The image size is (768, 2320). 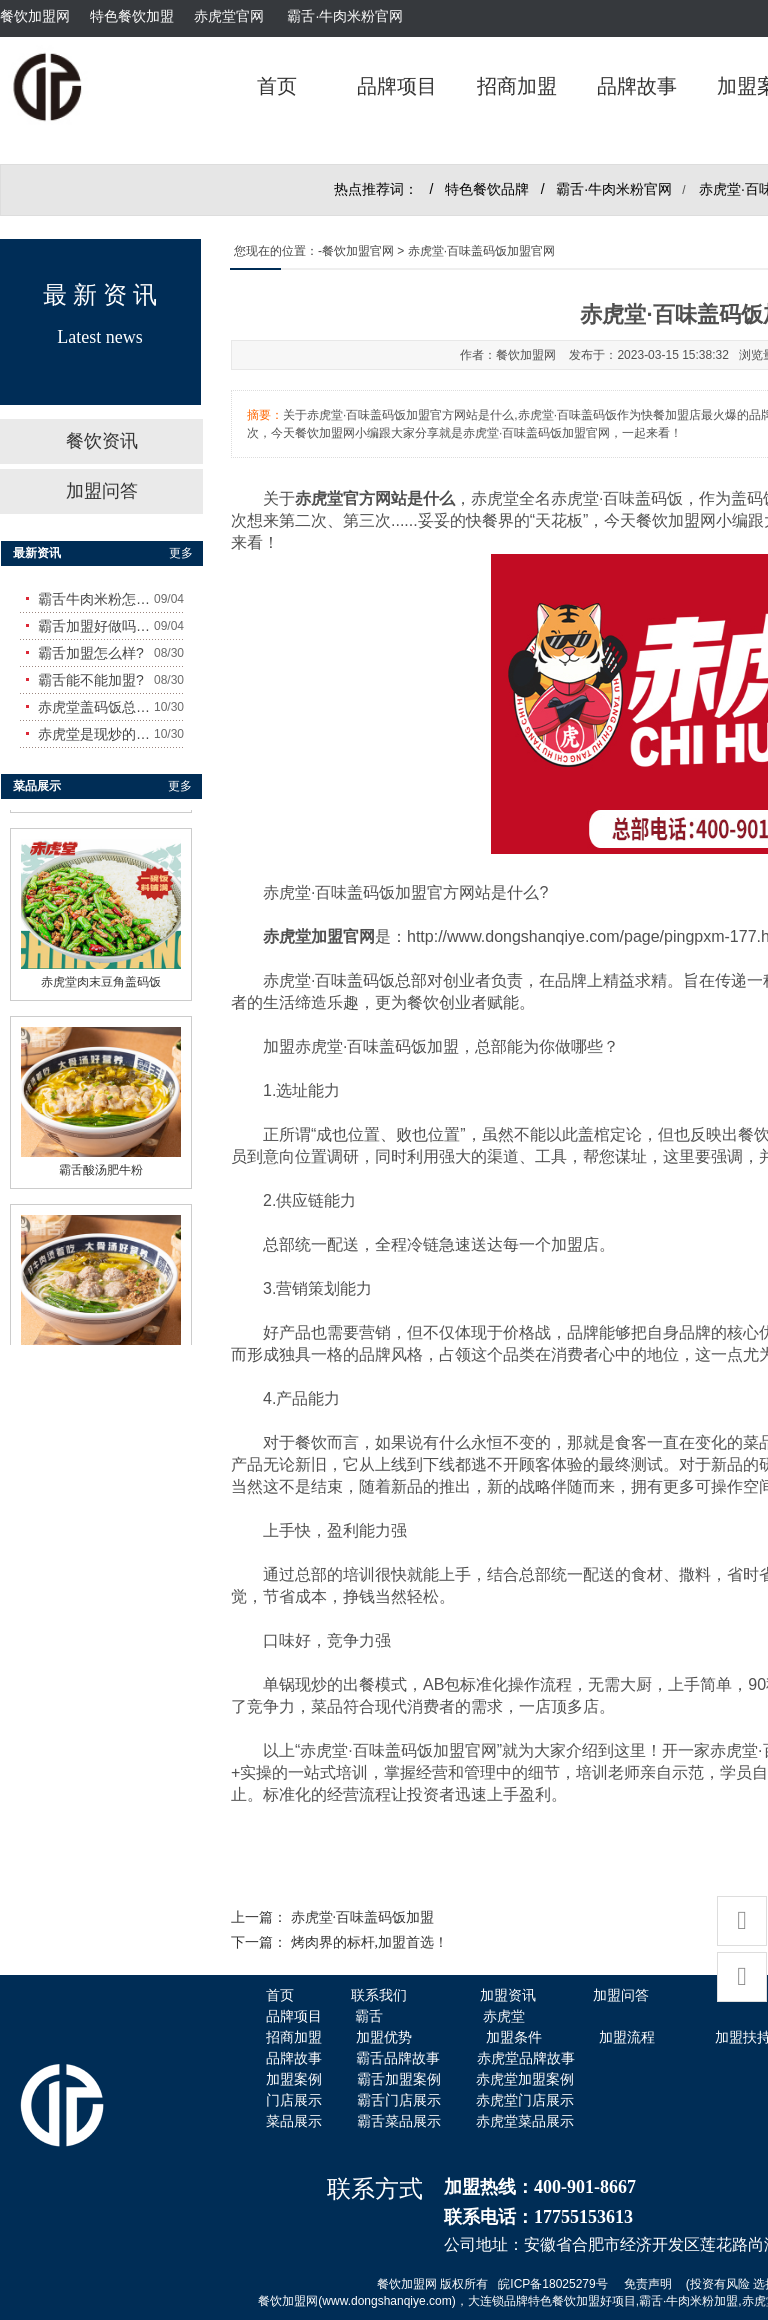 I want to click on 赤虎堂盖码饭总店在哪里, so click(x=96, y=707).